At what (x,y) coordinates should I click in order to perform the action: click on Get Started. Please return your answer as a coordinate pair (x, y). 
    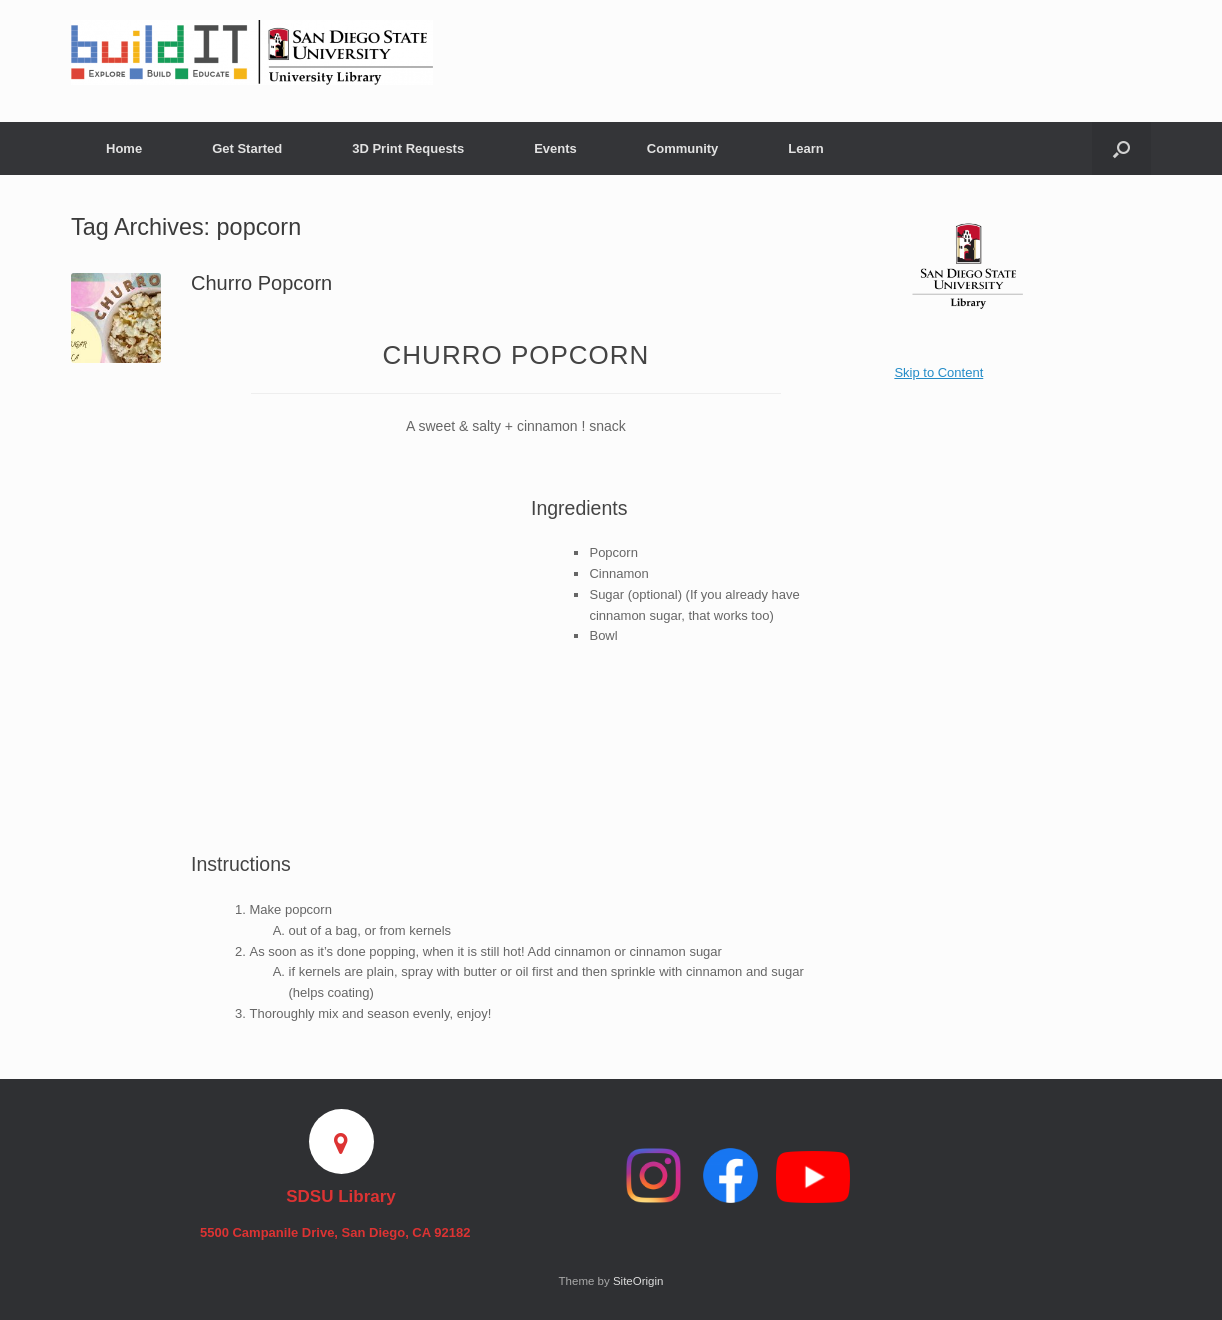
    Looking at the image, I should click on (247, 148).